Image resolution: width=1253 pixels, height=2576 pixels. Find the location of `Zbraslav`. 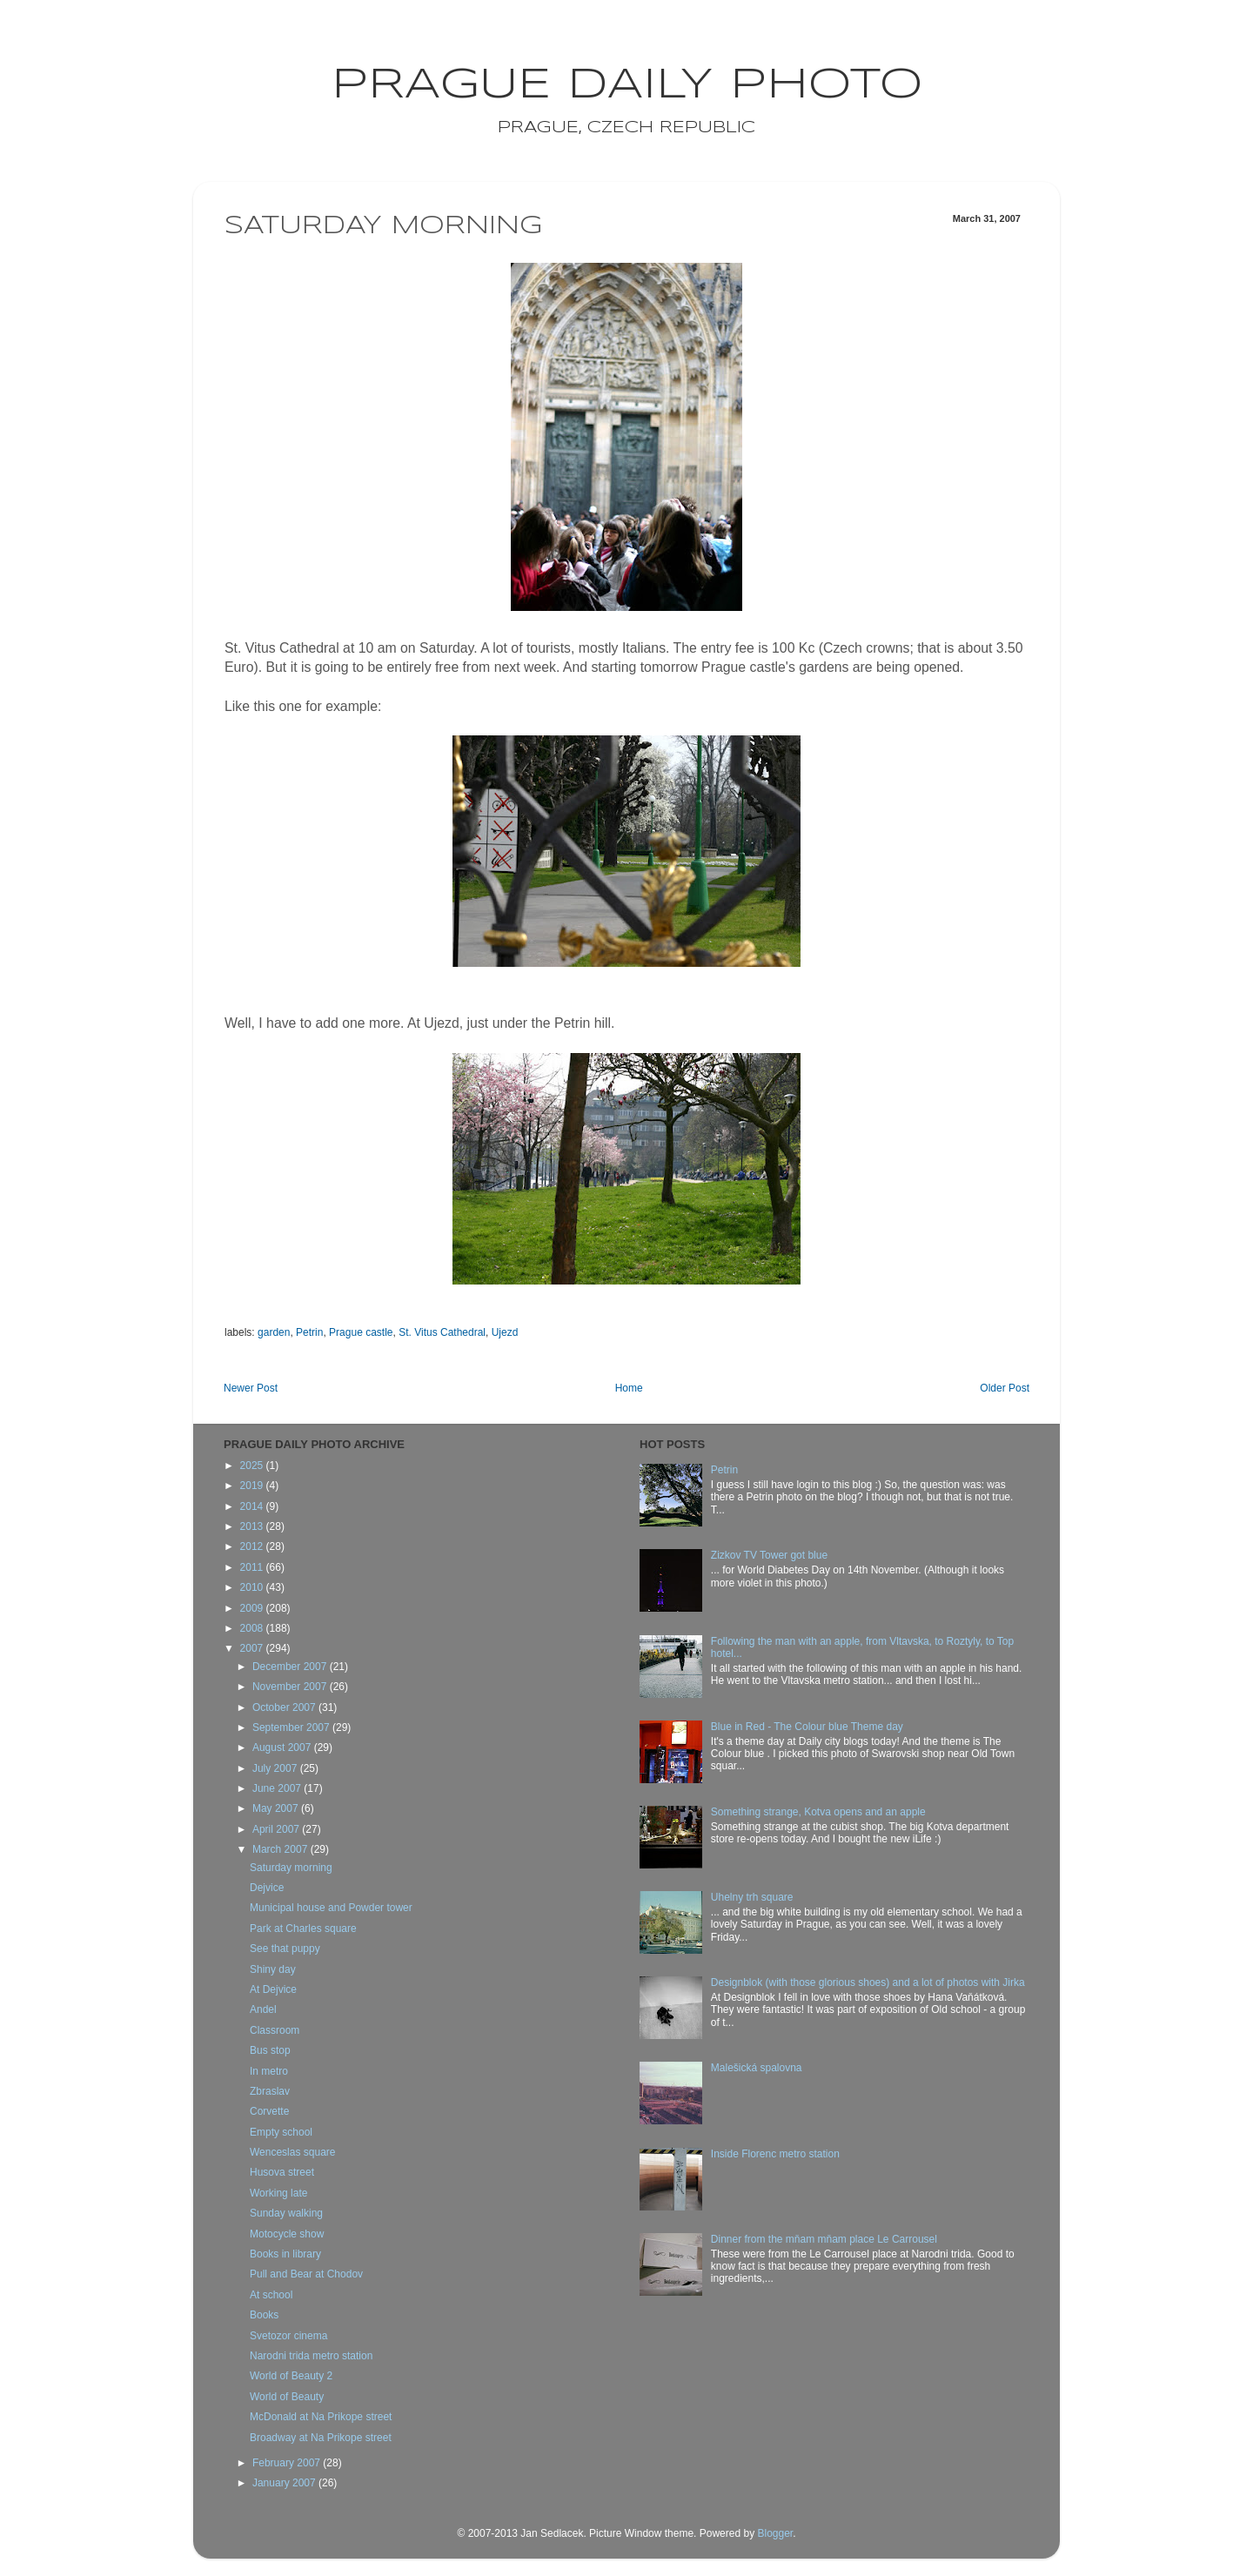

Zbraslav is located at coordinates (270, 2091).